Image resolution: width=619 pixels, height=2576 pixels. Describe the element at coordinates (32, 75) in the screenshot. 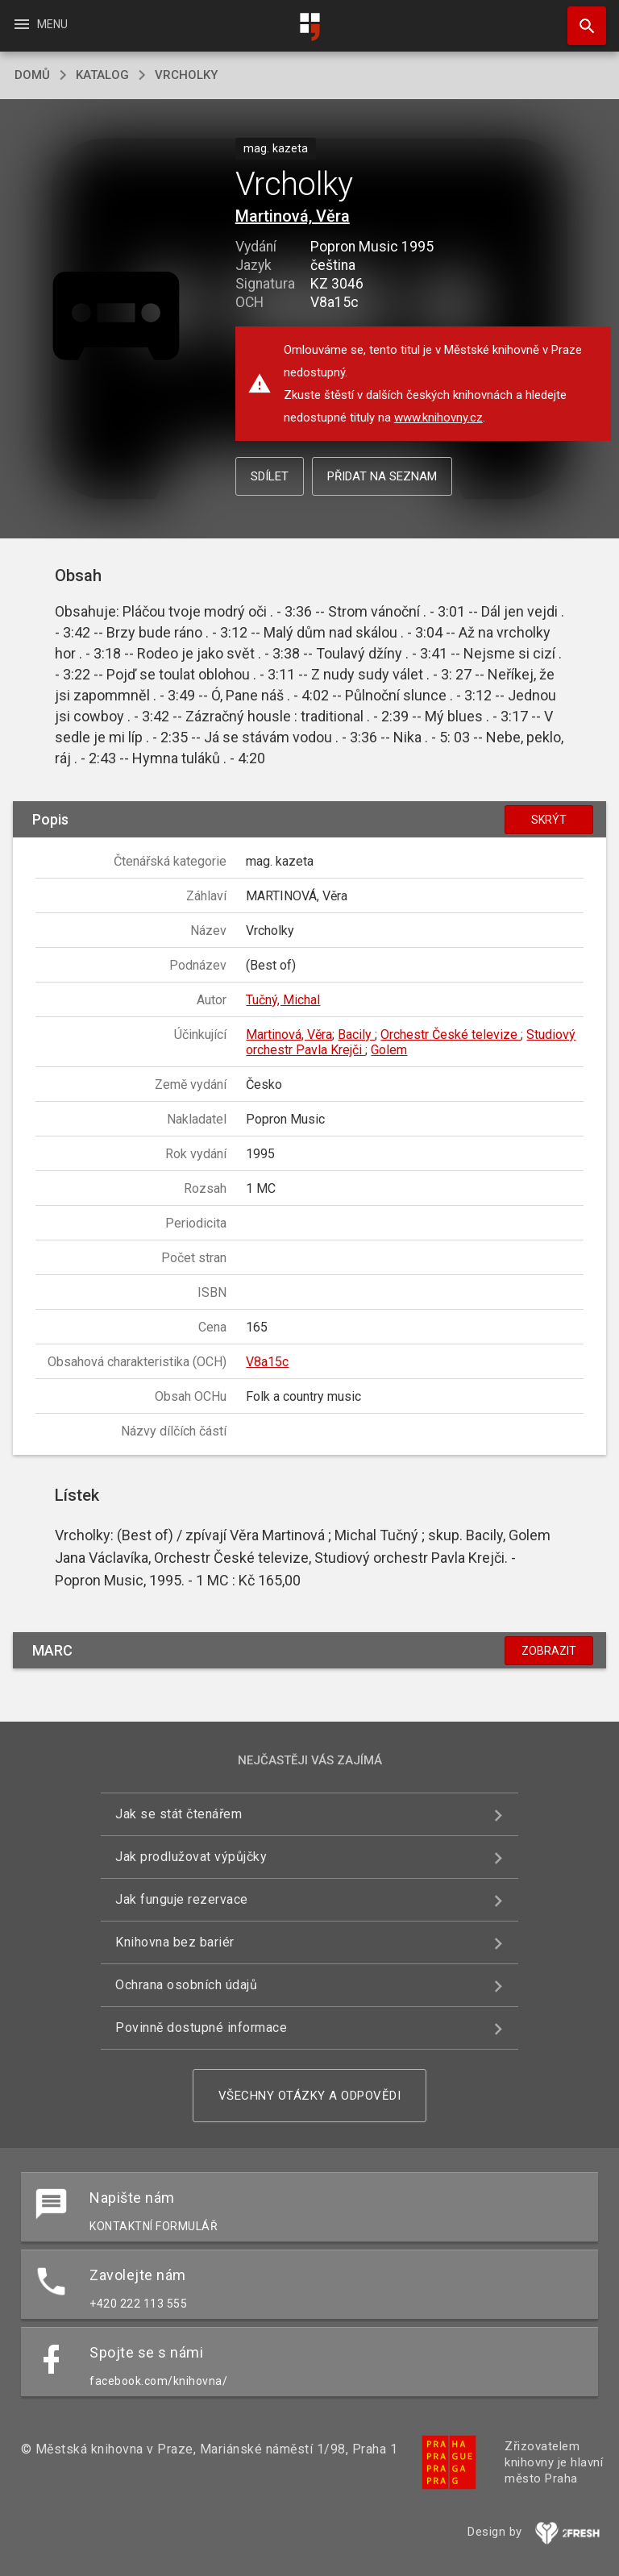

I see `domů` at that location.